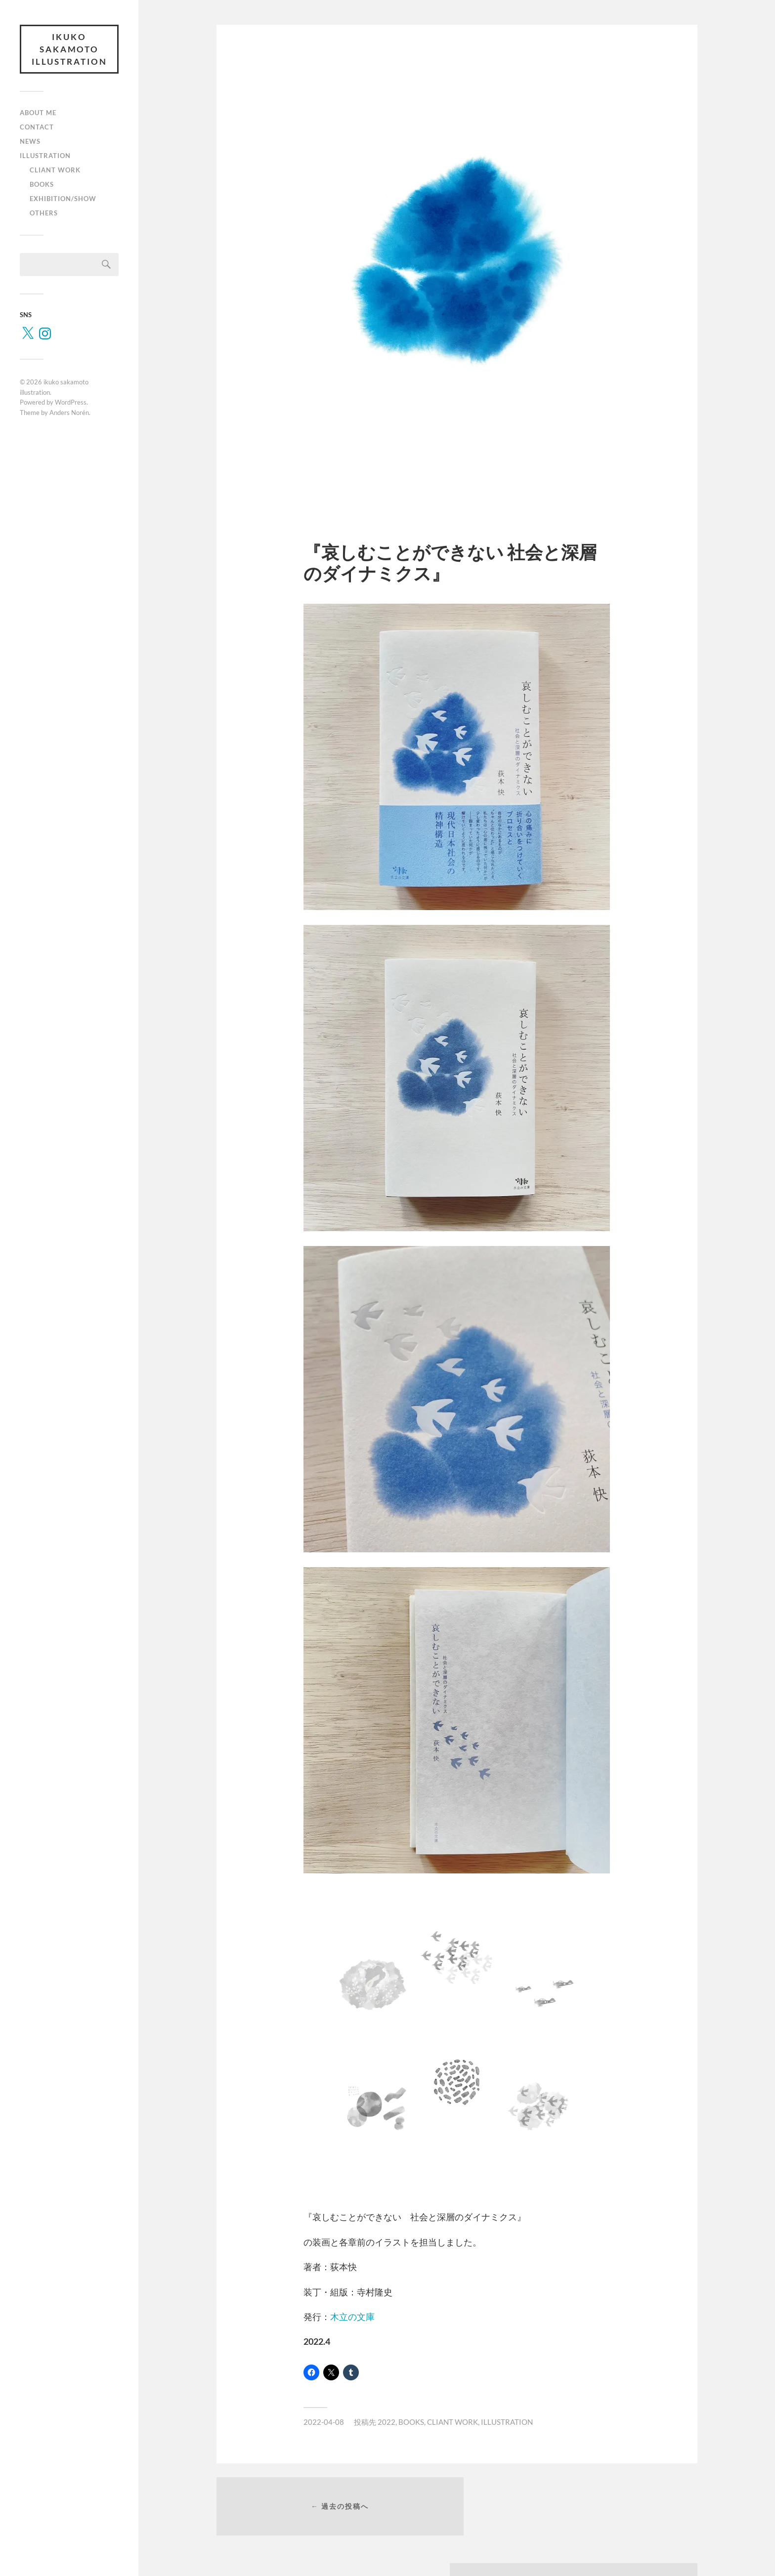 This screenshot has height=2576, width=775. What do you see at coordinates (63, 199) in the screenshot?
I see `EXHIBITION/SHOW` at bounding box center [63, 199].